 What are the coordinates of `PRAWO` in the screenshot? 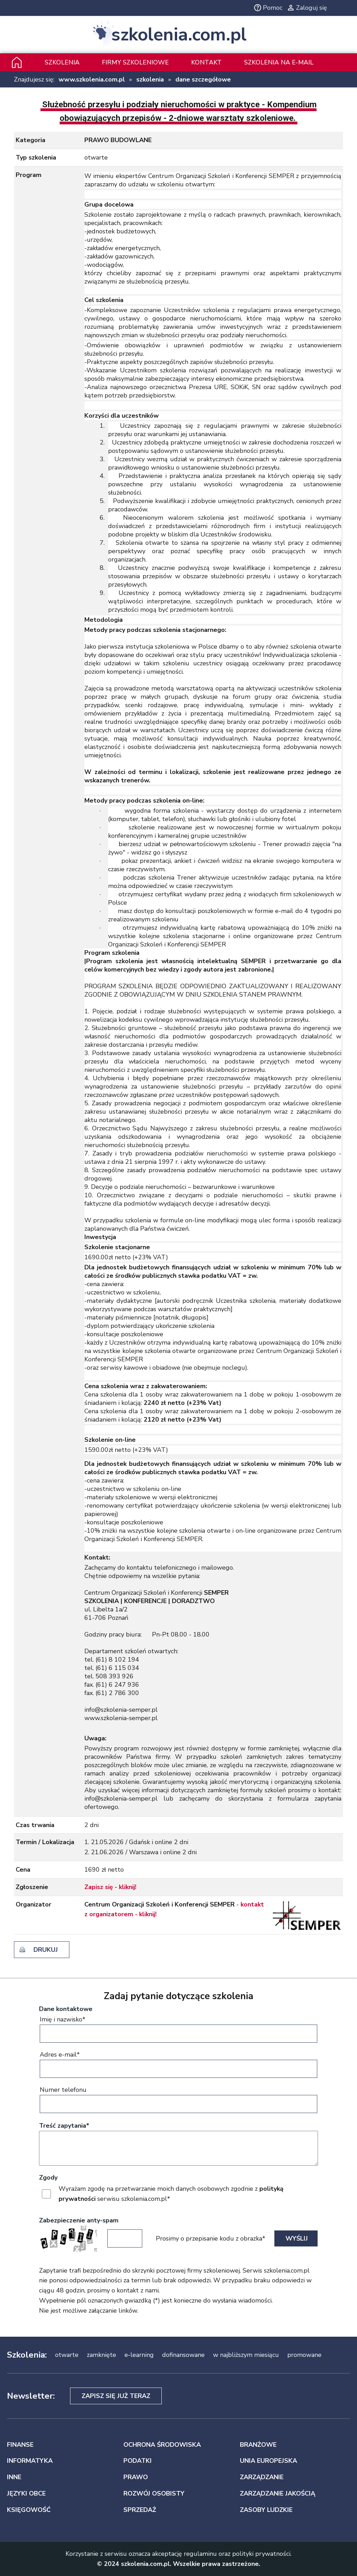 It's located at (135, 2477).